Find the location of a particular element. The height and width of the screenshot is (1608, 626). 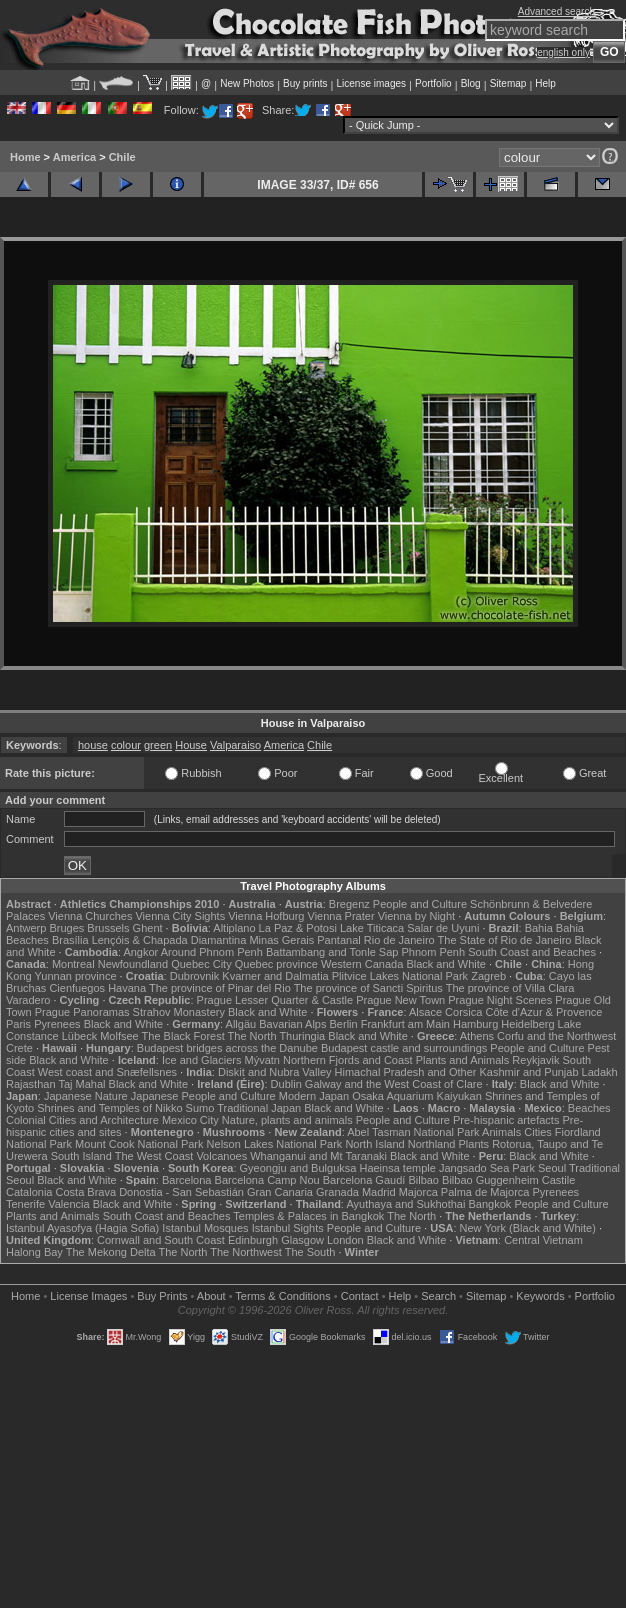

Palma de Majorca is located at coordinates (485, 1192).